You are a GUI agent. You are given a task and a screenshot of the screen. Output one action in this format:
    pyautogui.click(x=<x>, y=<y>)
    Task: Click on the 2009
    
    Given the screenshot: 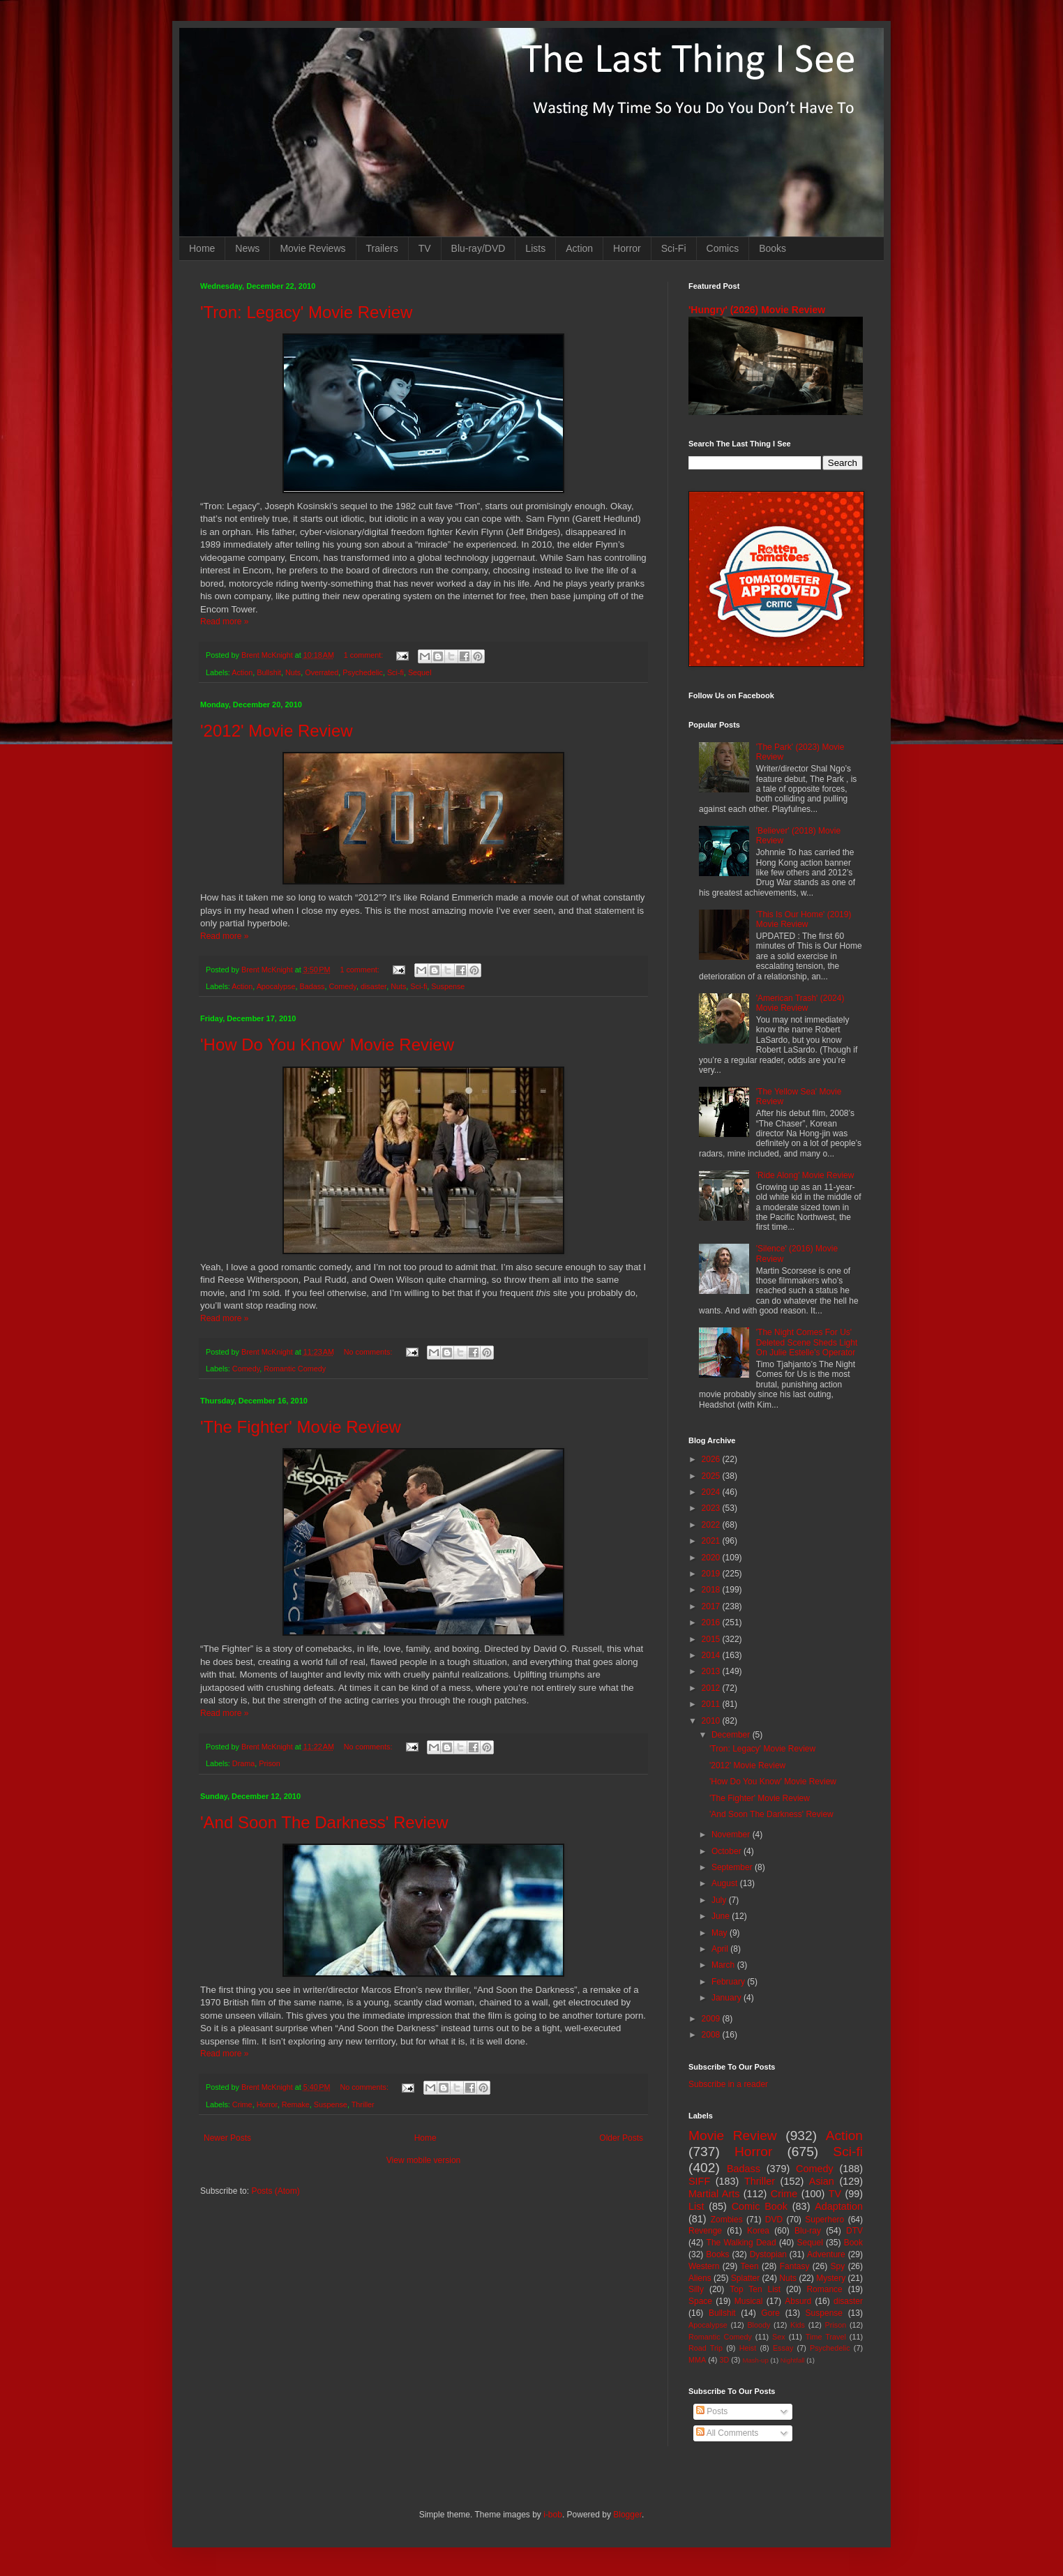 What is the action you would take?
    pyautogui.click(x=712, y=2019)
    